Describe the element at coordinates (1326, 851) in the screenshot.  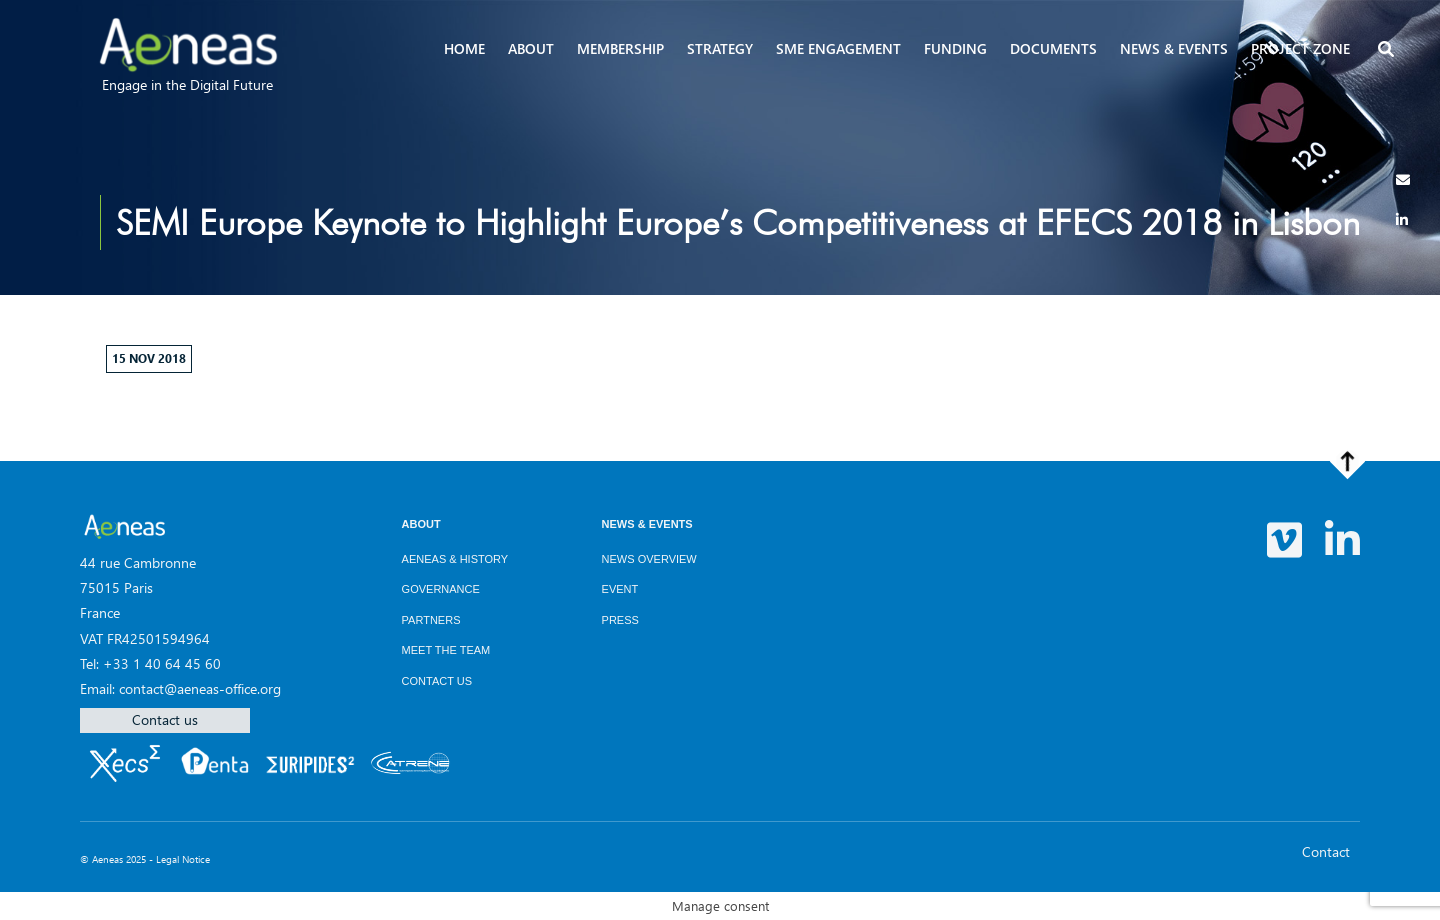
I see `Contact` at that location.